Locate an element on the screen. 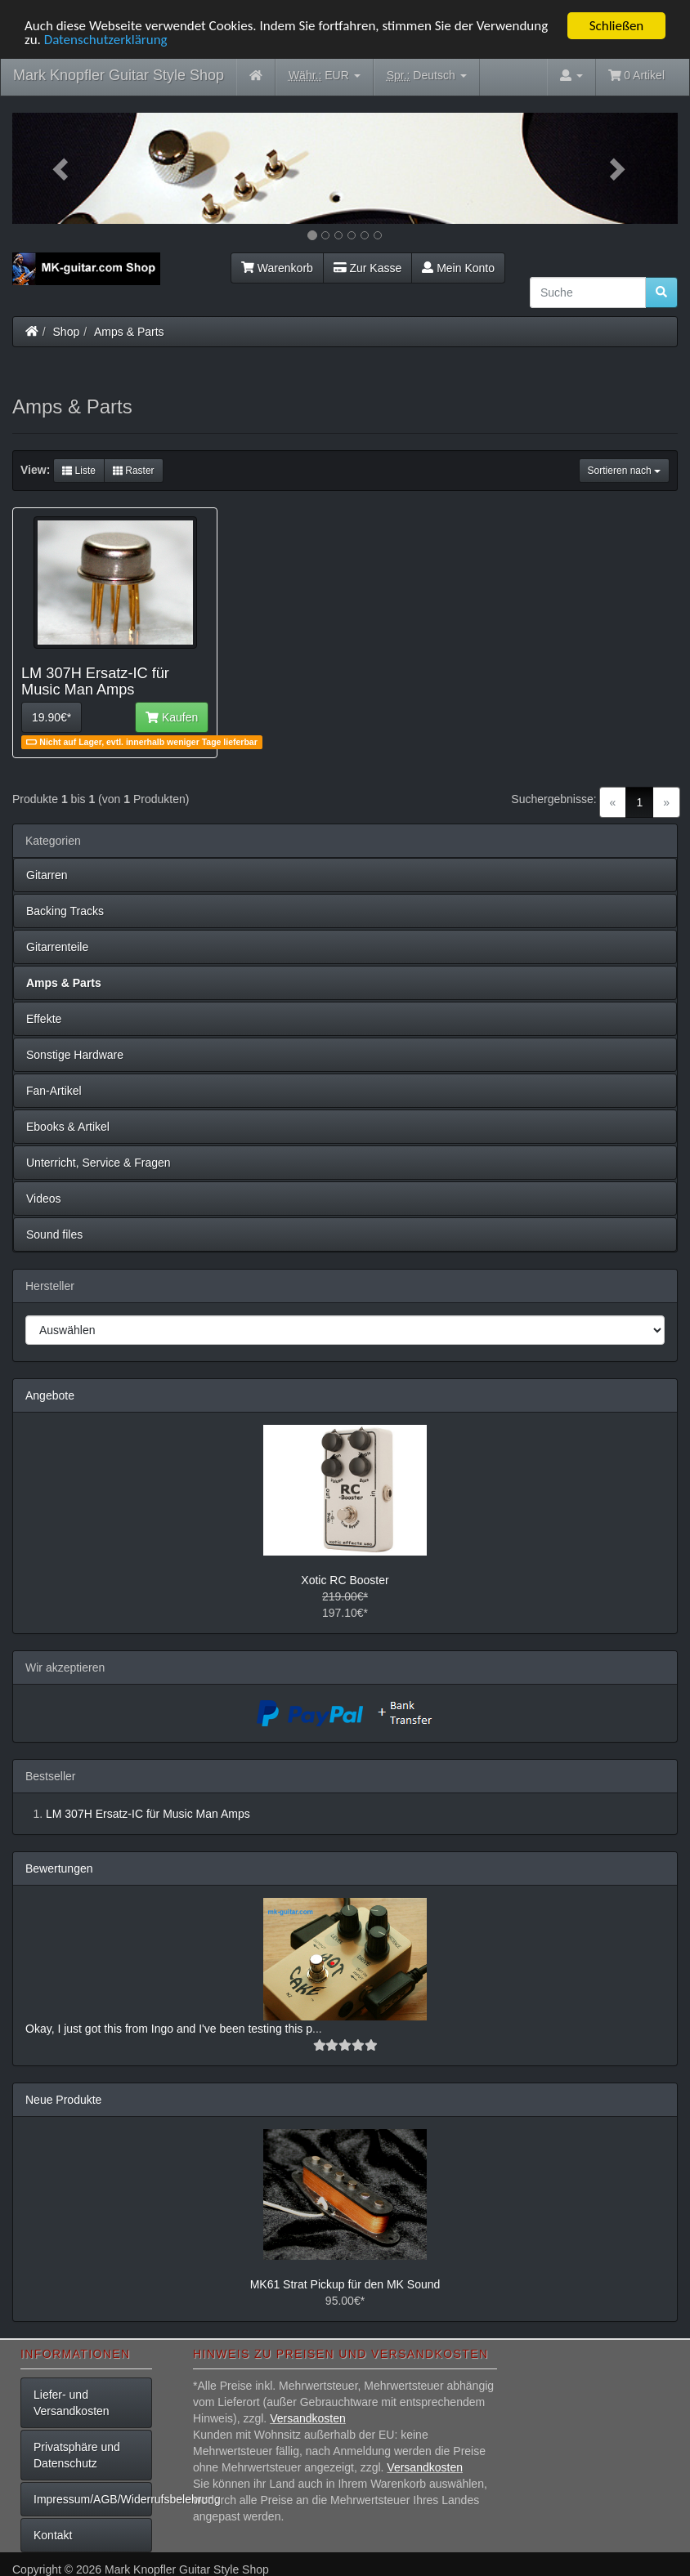 The image size is (690, 2576). Backing Tracks is located at coordinates (65, 910).